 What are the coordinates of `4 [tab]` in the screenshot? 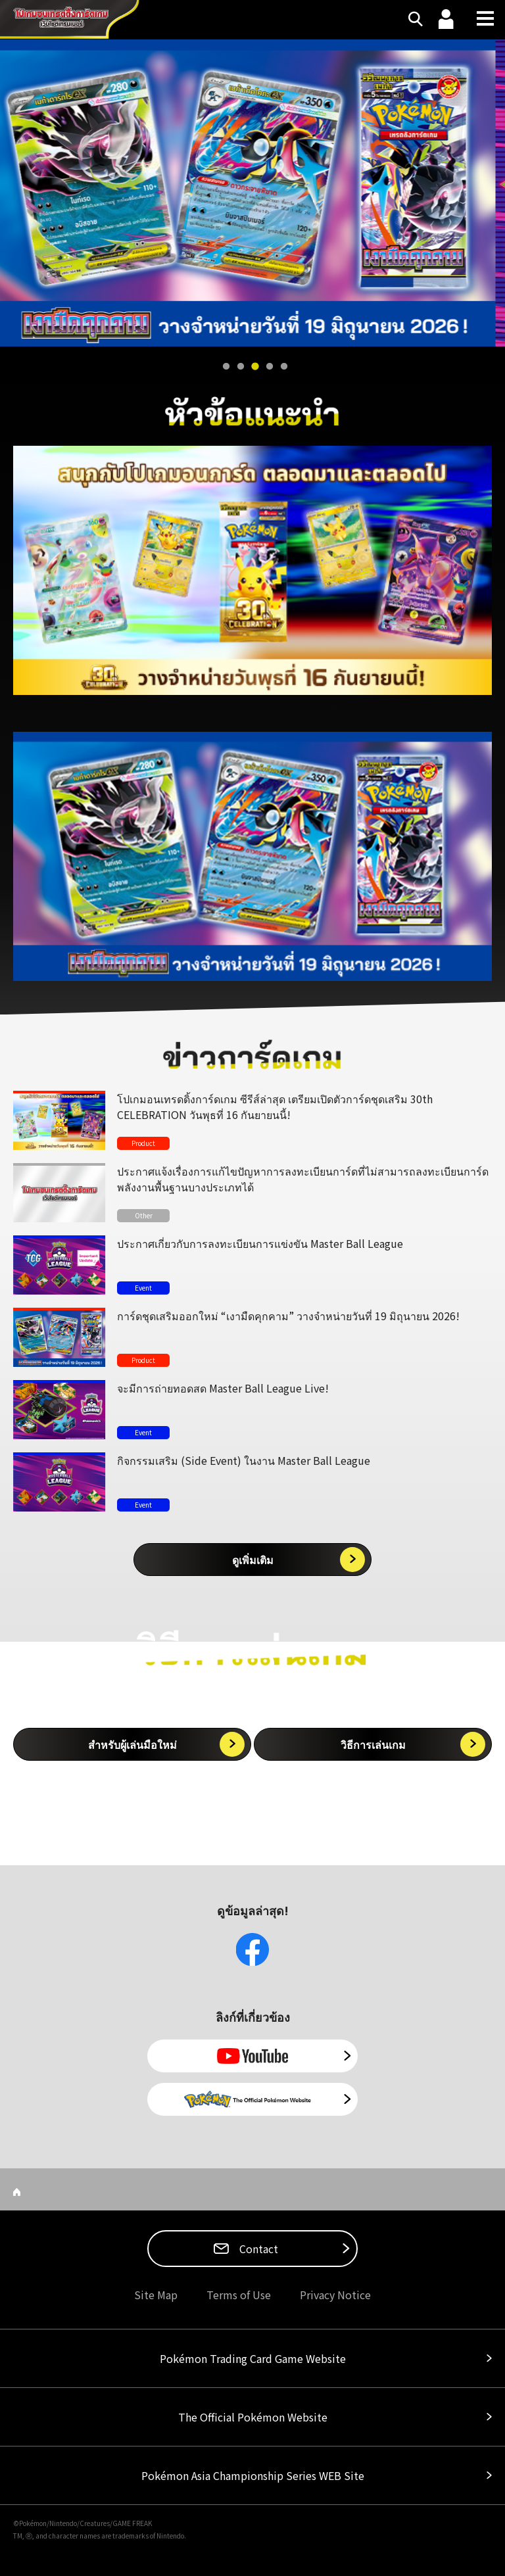 It's located at (269, 366).